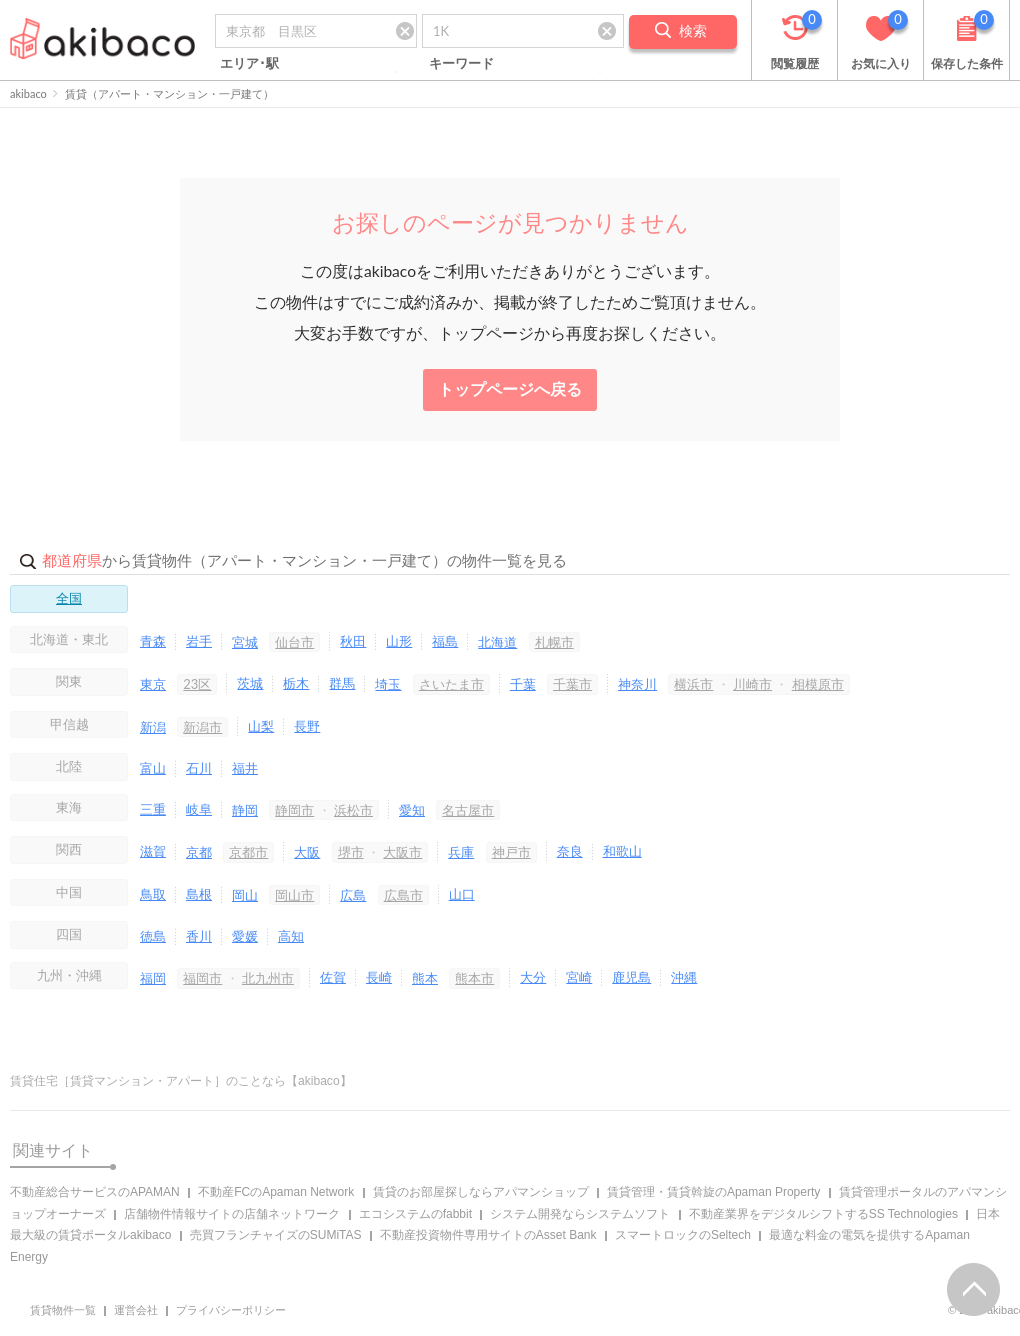  What do you see at coordinates (461, 852) in the screenshot?
I see `兵庫` at bounding box center [461, 852].